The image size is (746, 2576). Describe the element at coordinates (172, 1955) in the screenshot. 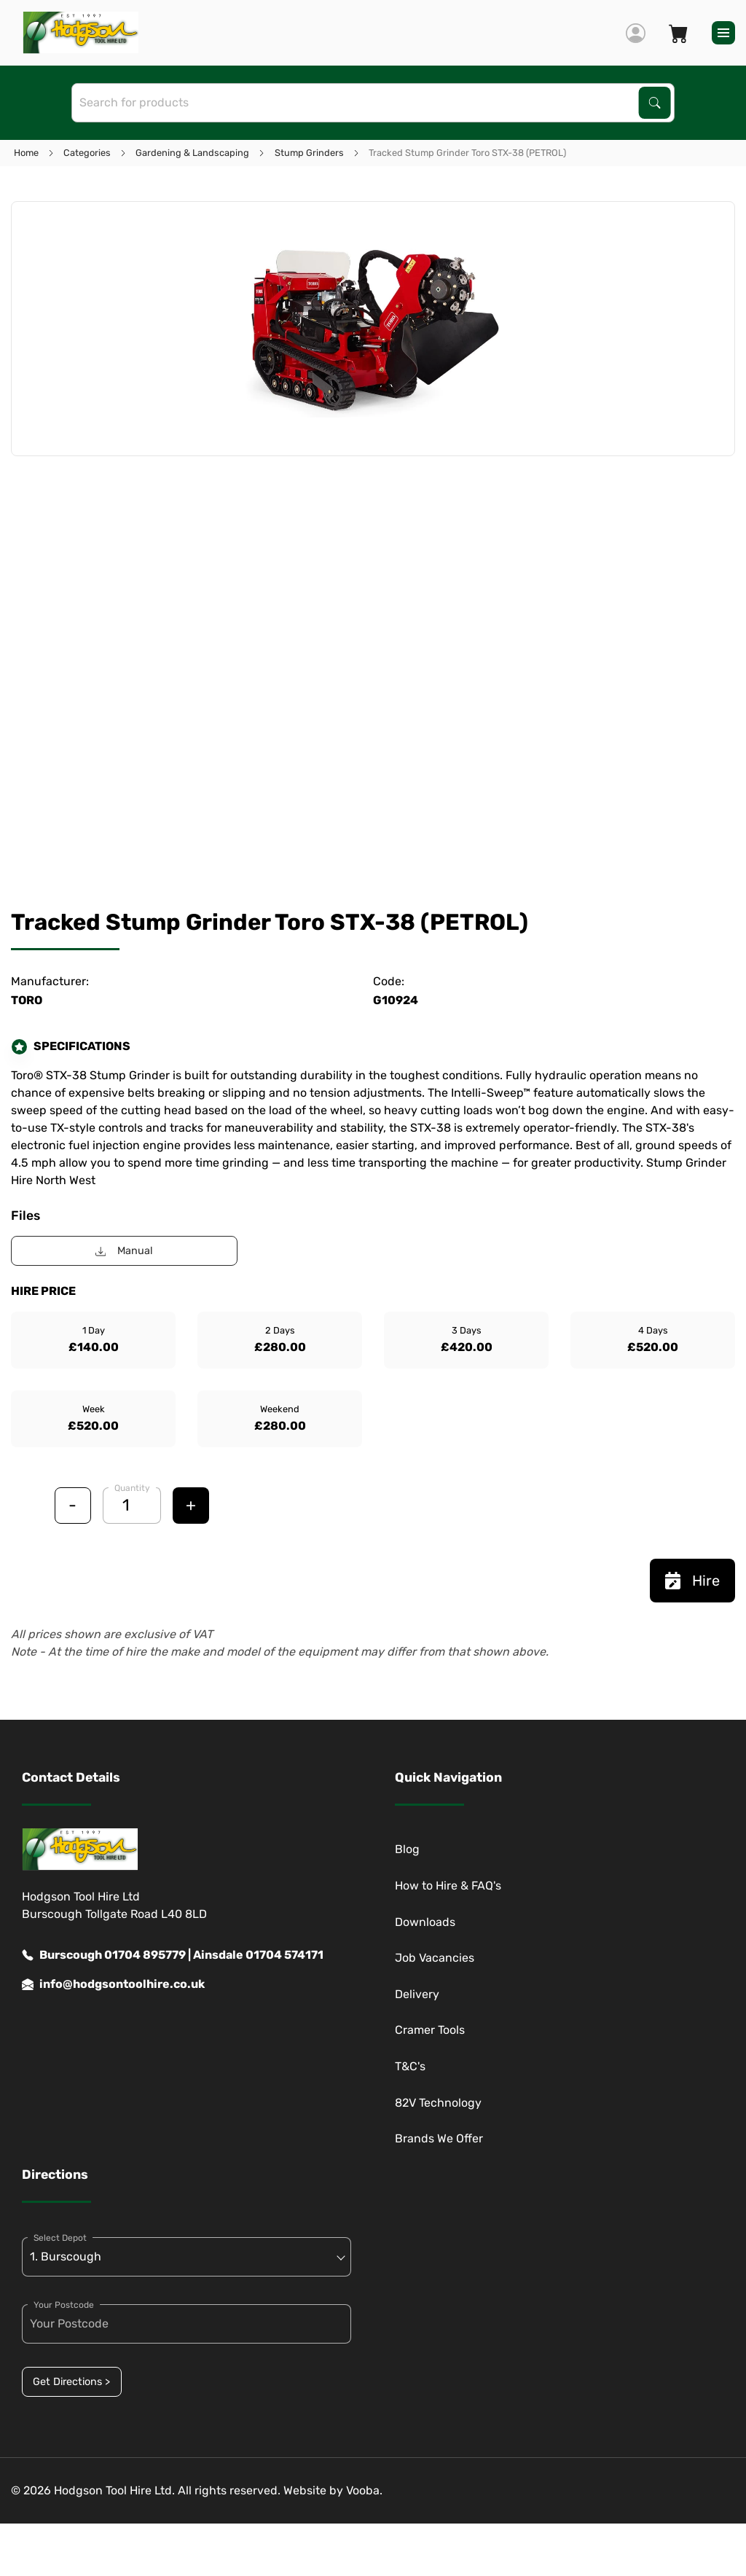

I see `Burscough 01704 895779 | Ainsdale 01704 574171` at that location.